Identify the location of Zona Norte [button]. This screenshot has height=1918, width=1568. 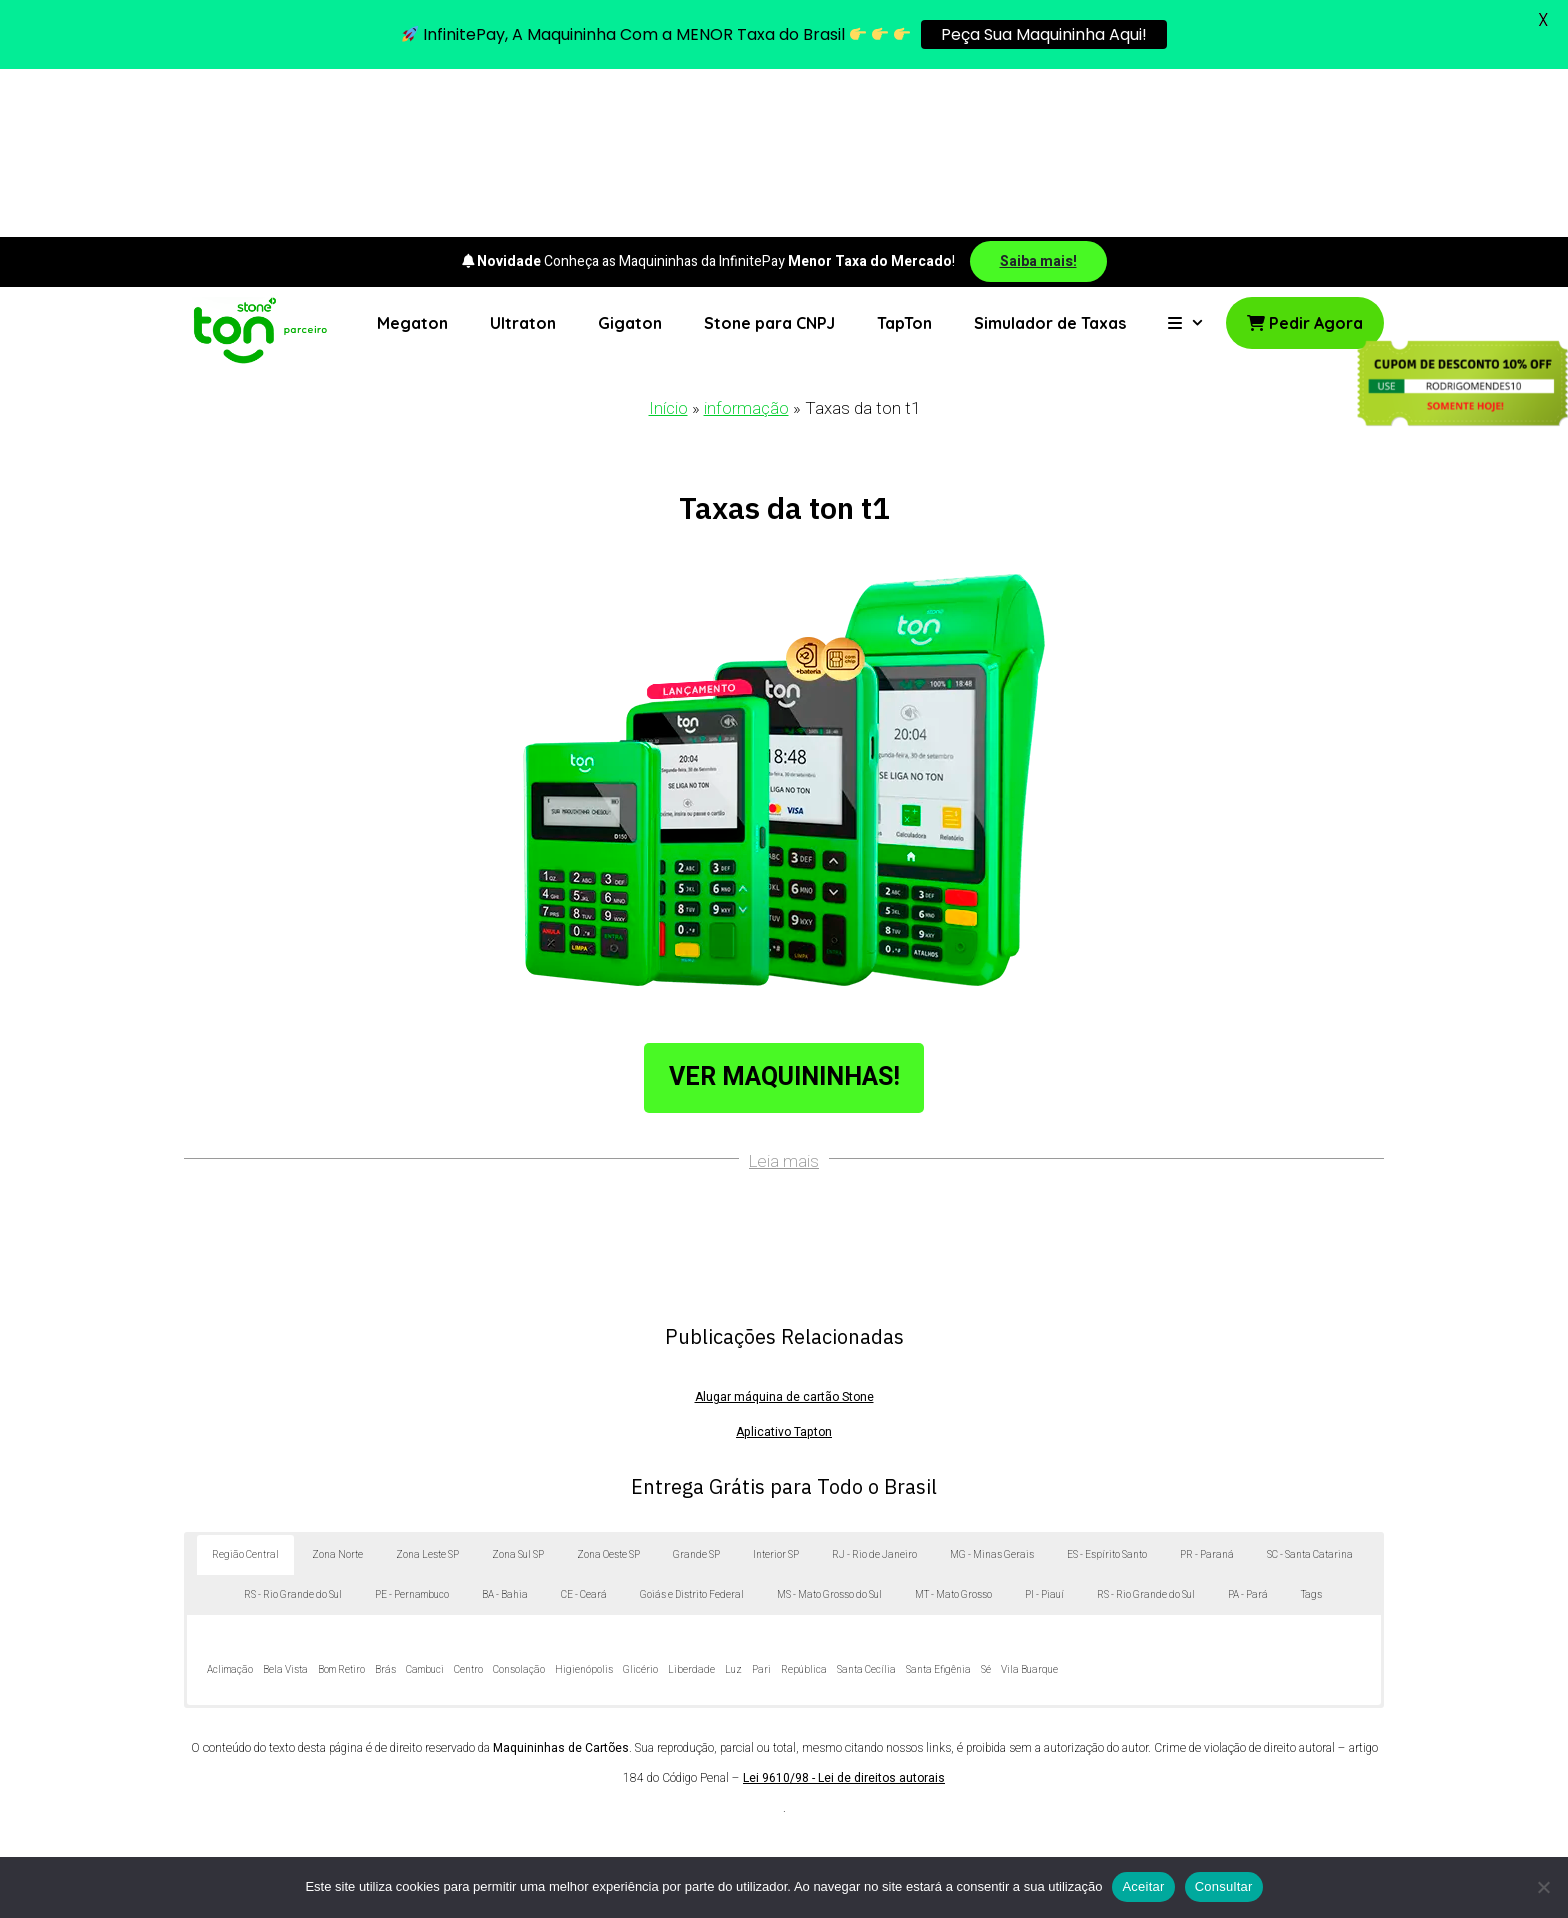
(337, 1388).